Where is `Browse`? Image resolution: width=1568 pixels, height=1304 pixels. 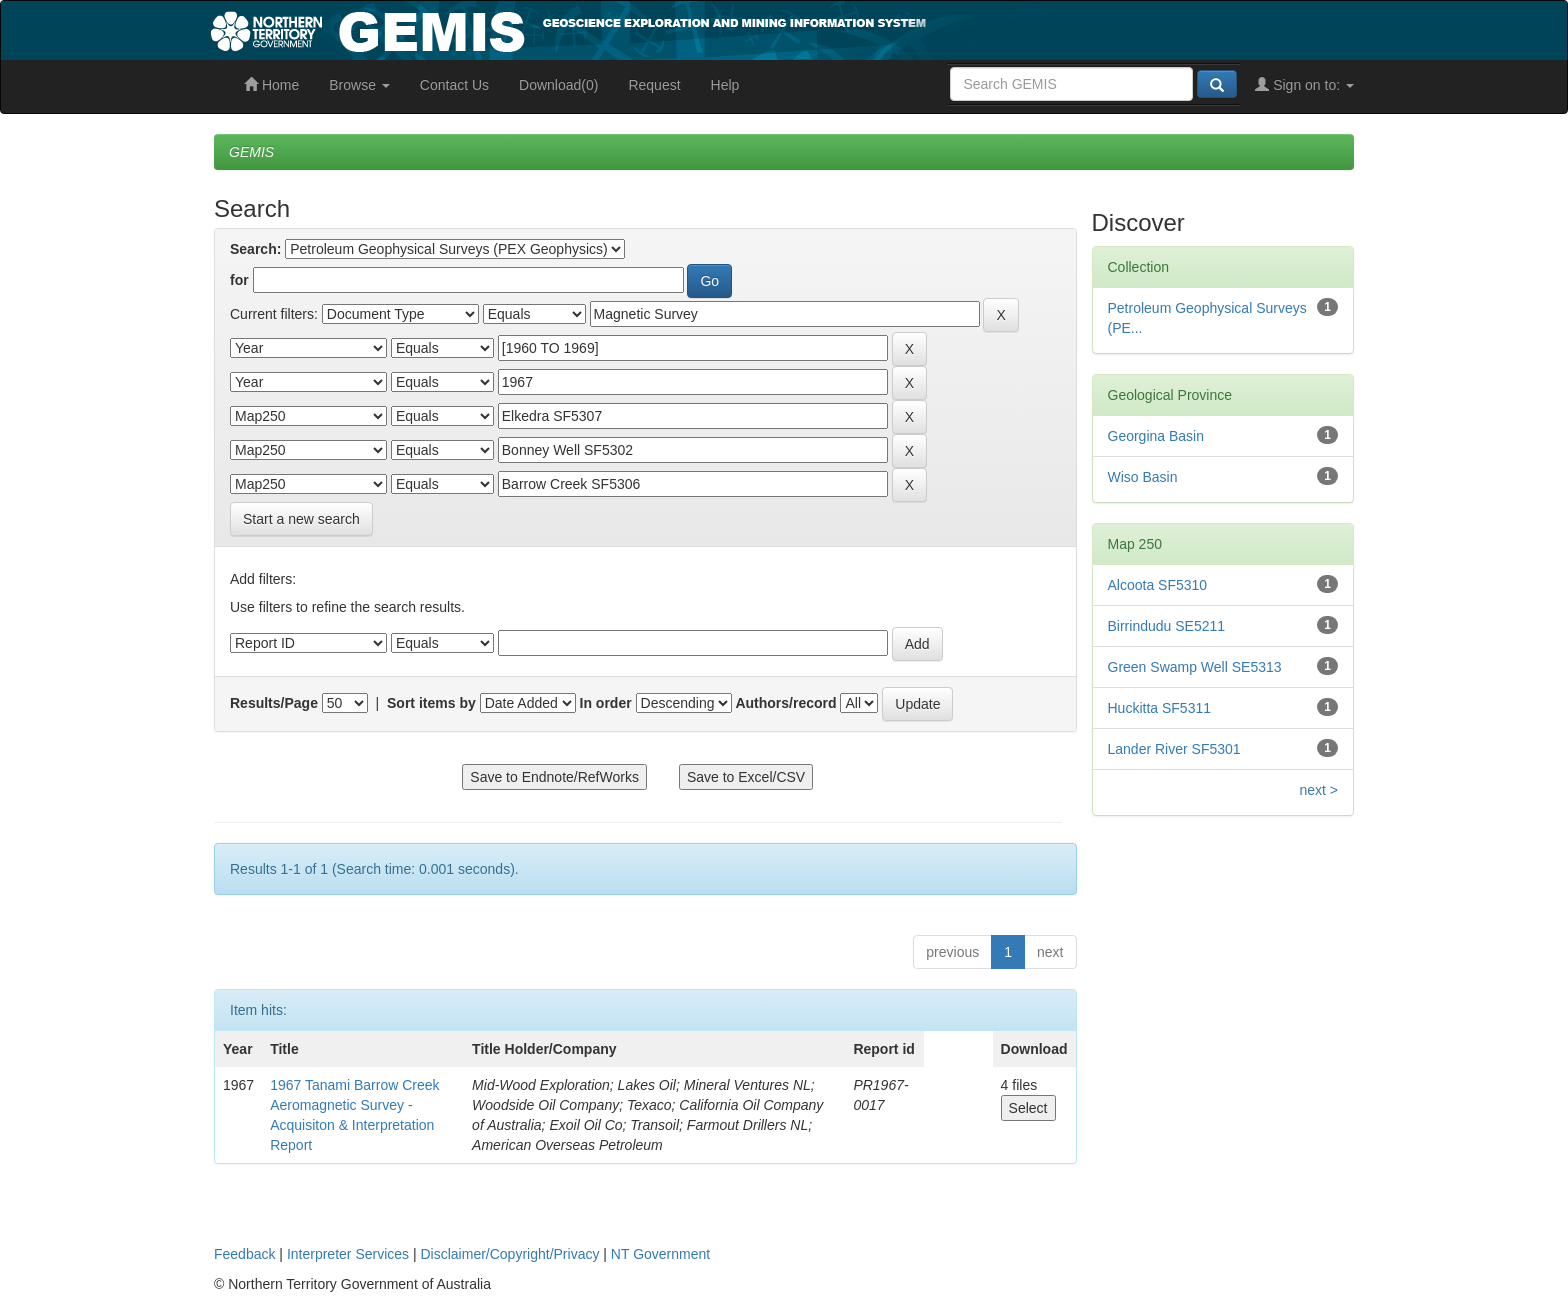
Browse is located at coordinates (359, 85).